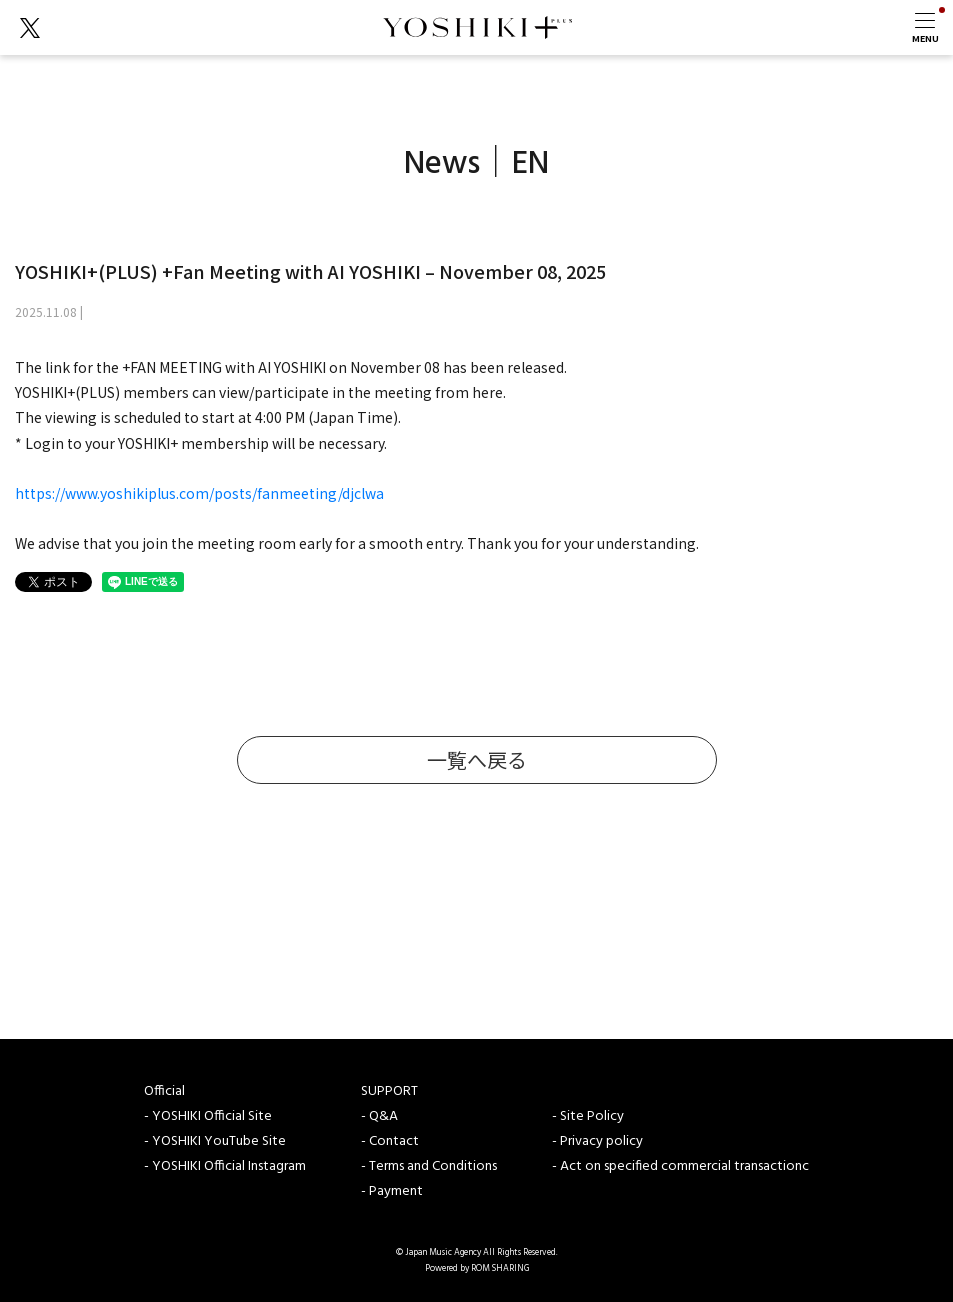 This screenshot has height=1302, width=953. I want to click on - YOSHIKI Official Instagram, so click(225, 1166).